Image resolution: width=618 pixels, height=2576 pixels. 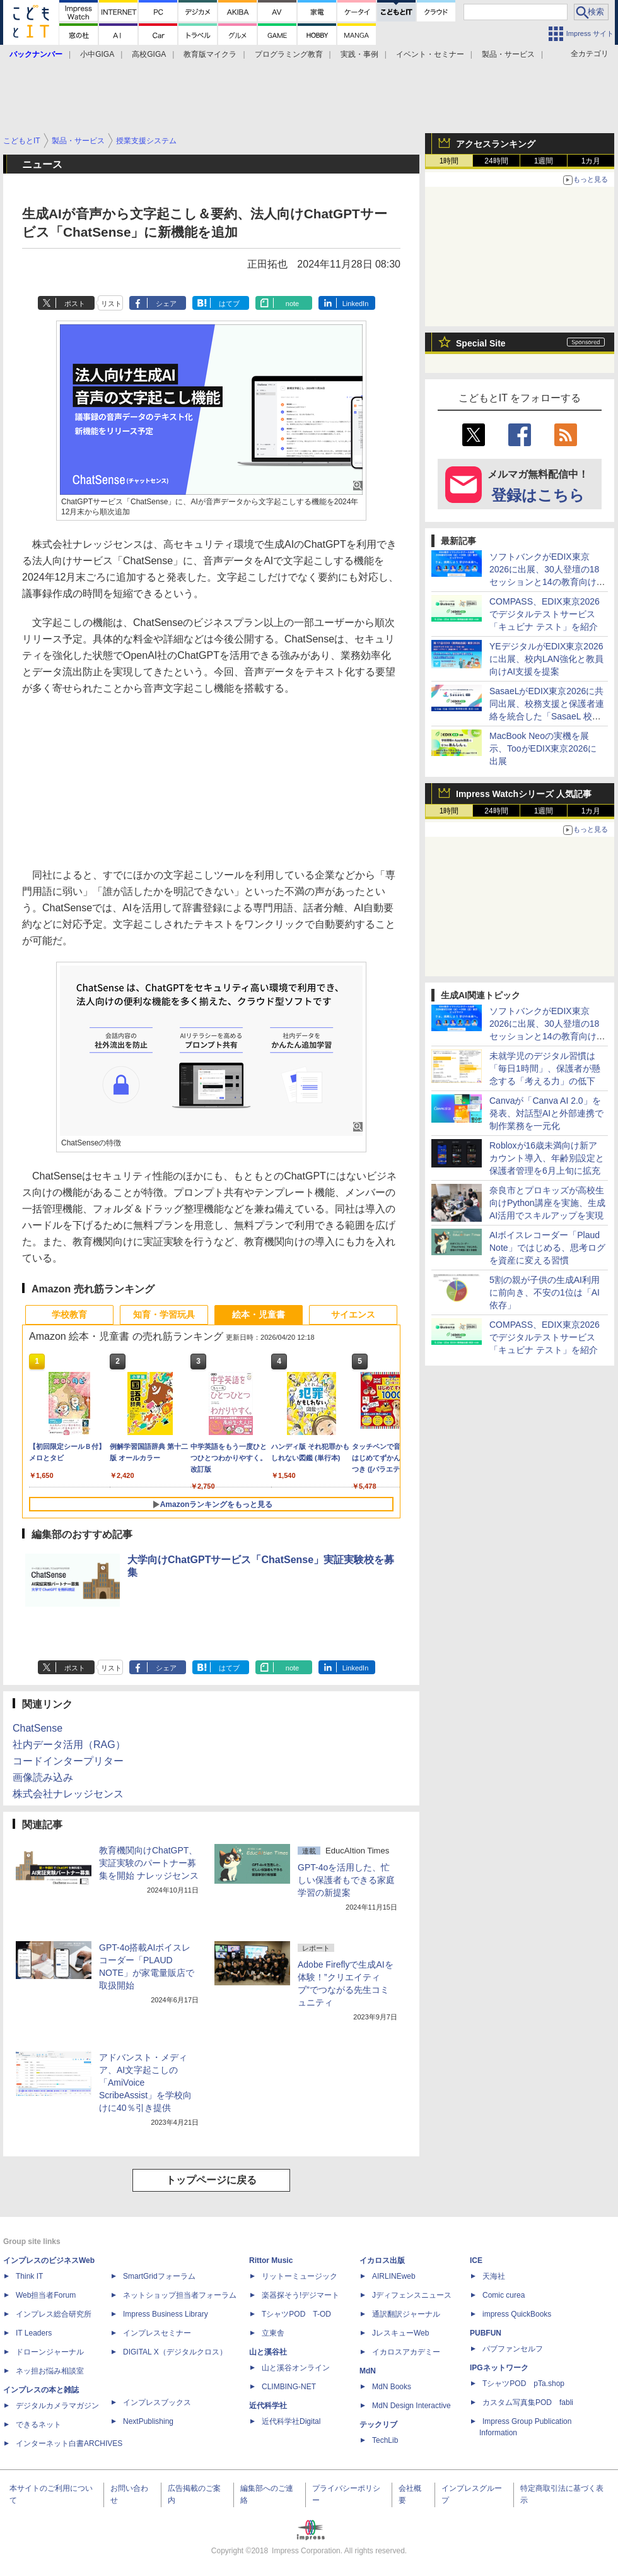 I want to click on IT Leaders, so click(x=34, y=2333).